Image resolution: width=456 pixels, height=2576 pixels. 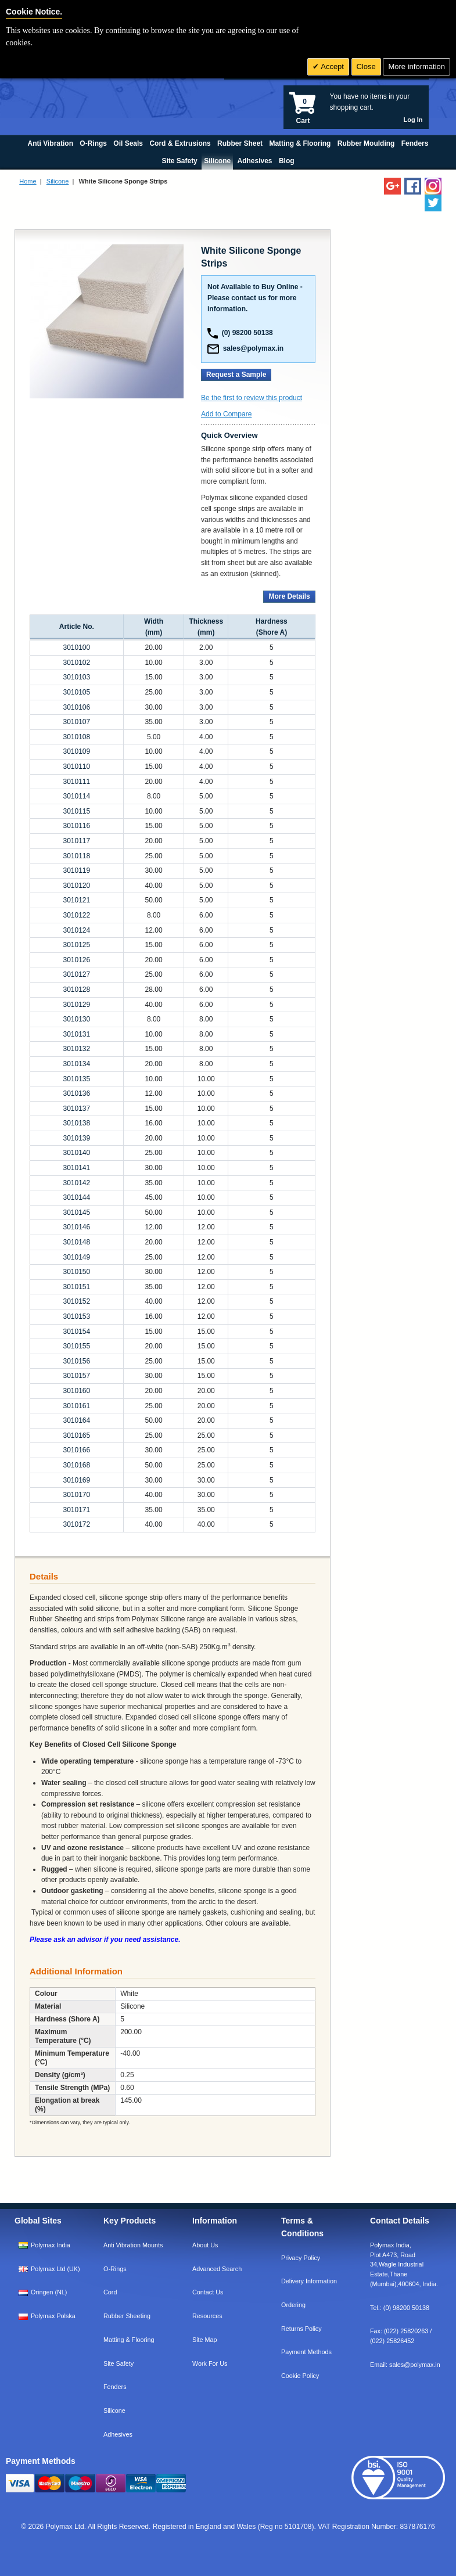 I want to click on Log In, so click(x=413, y=119).